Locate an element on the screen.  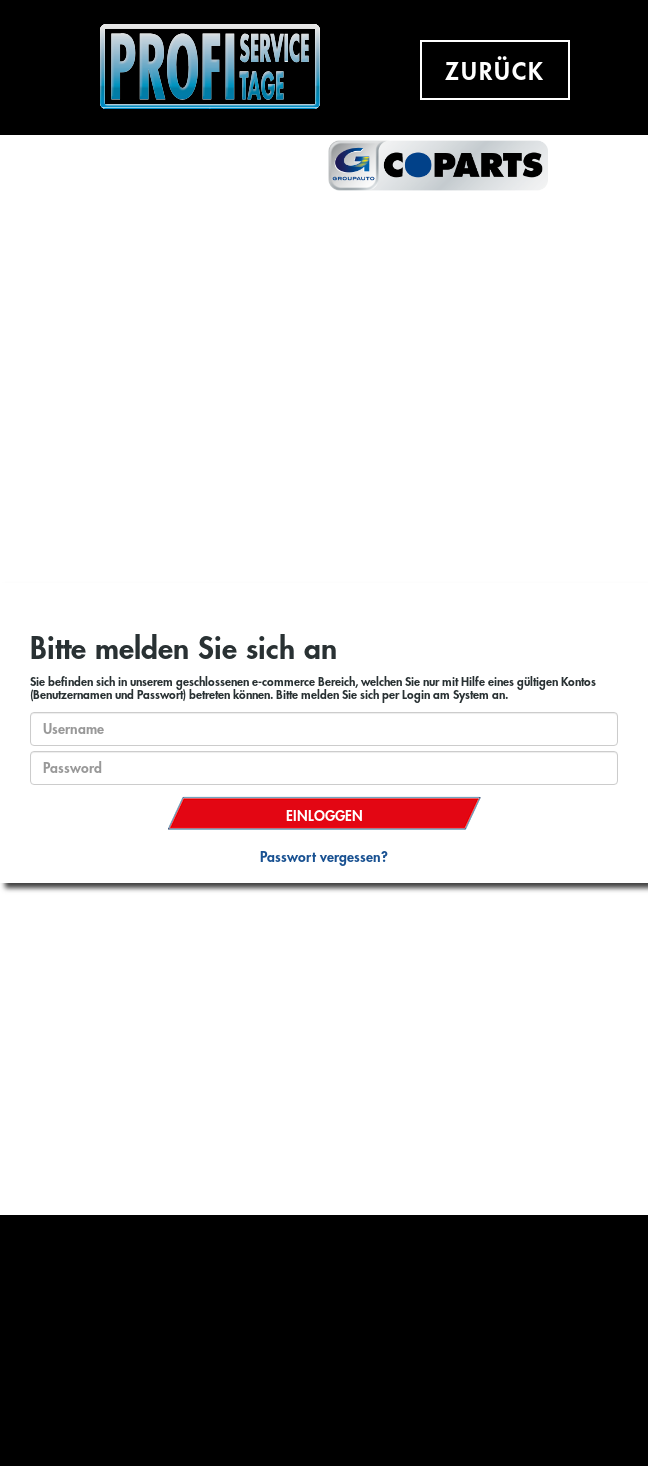
ZURÜCK is located at coordinates (495, 72).